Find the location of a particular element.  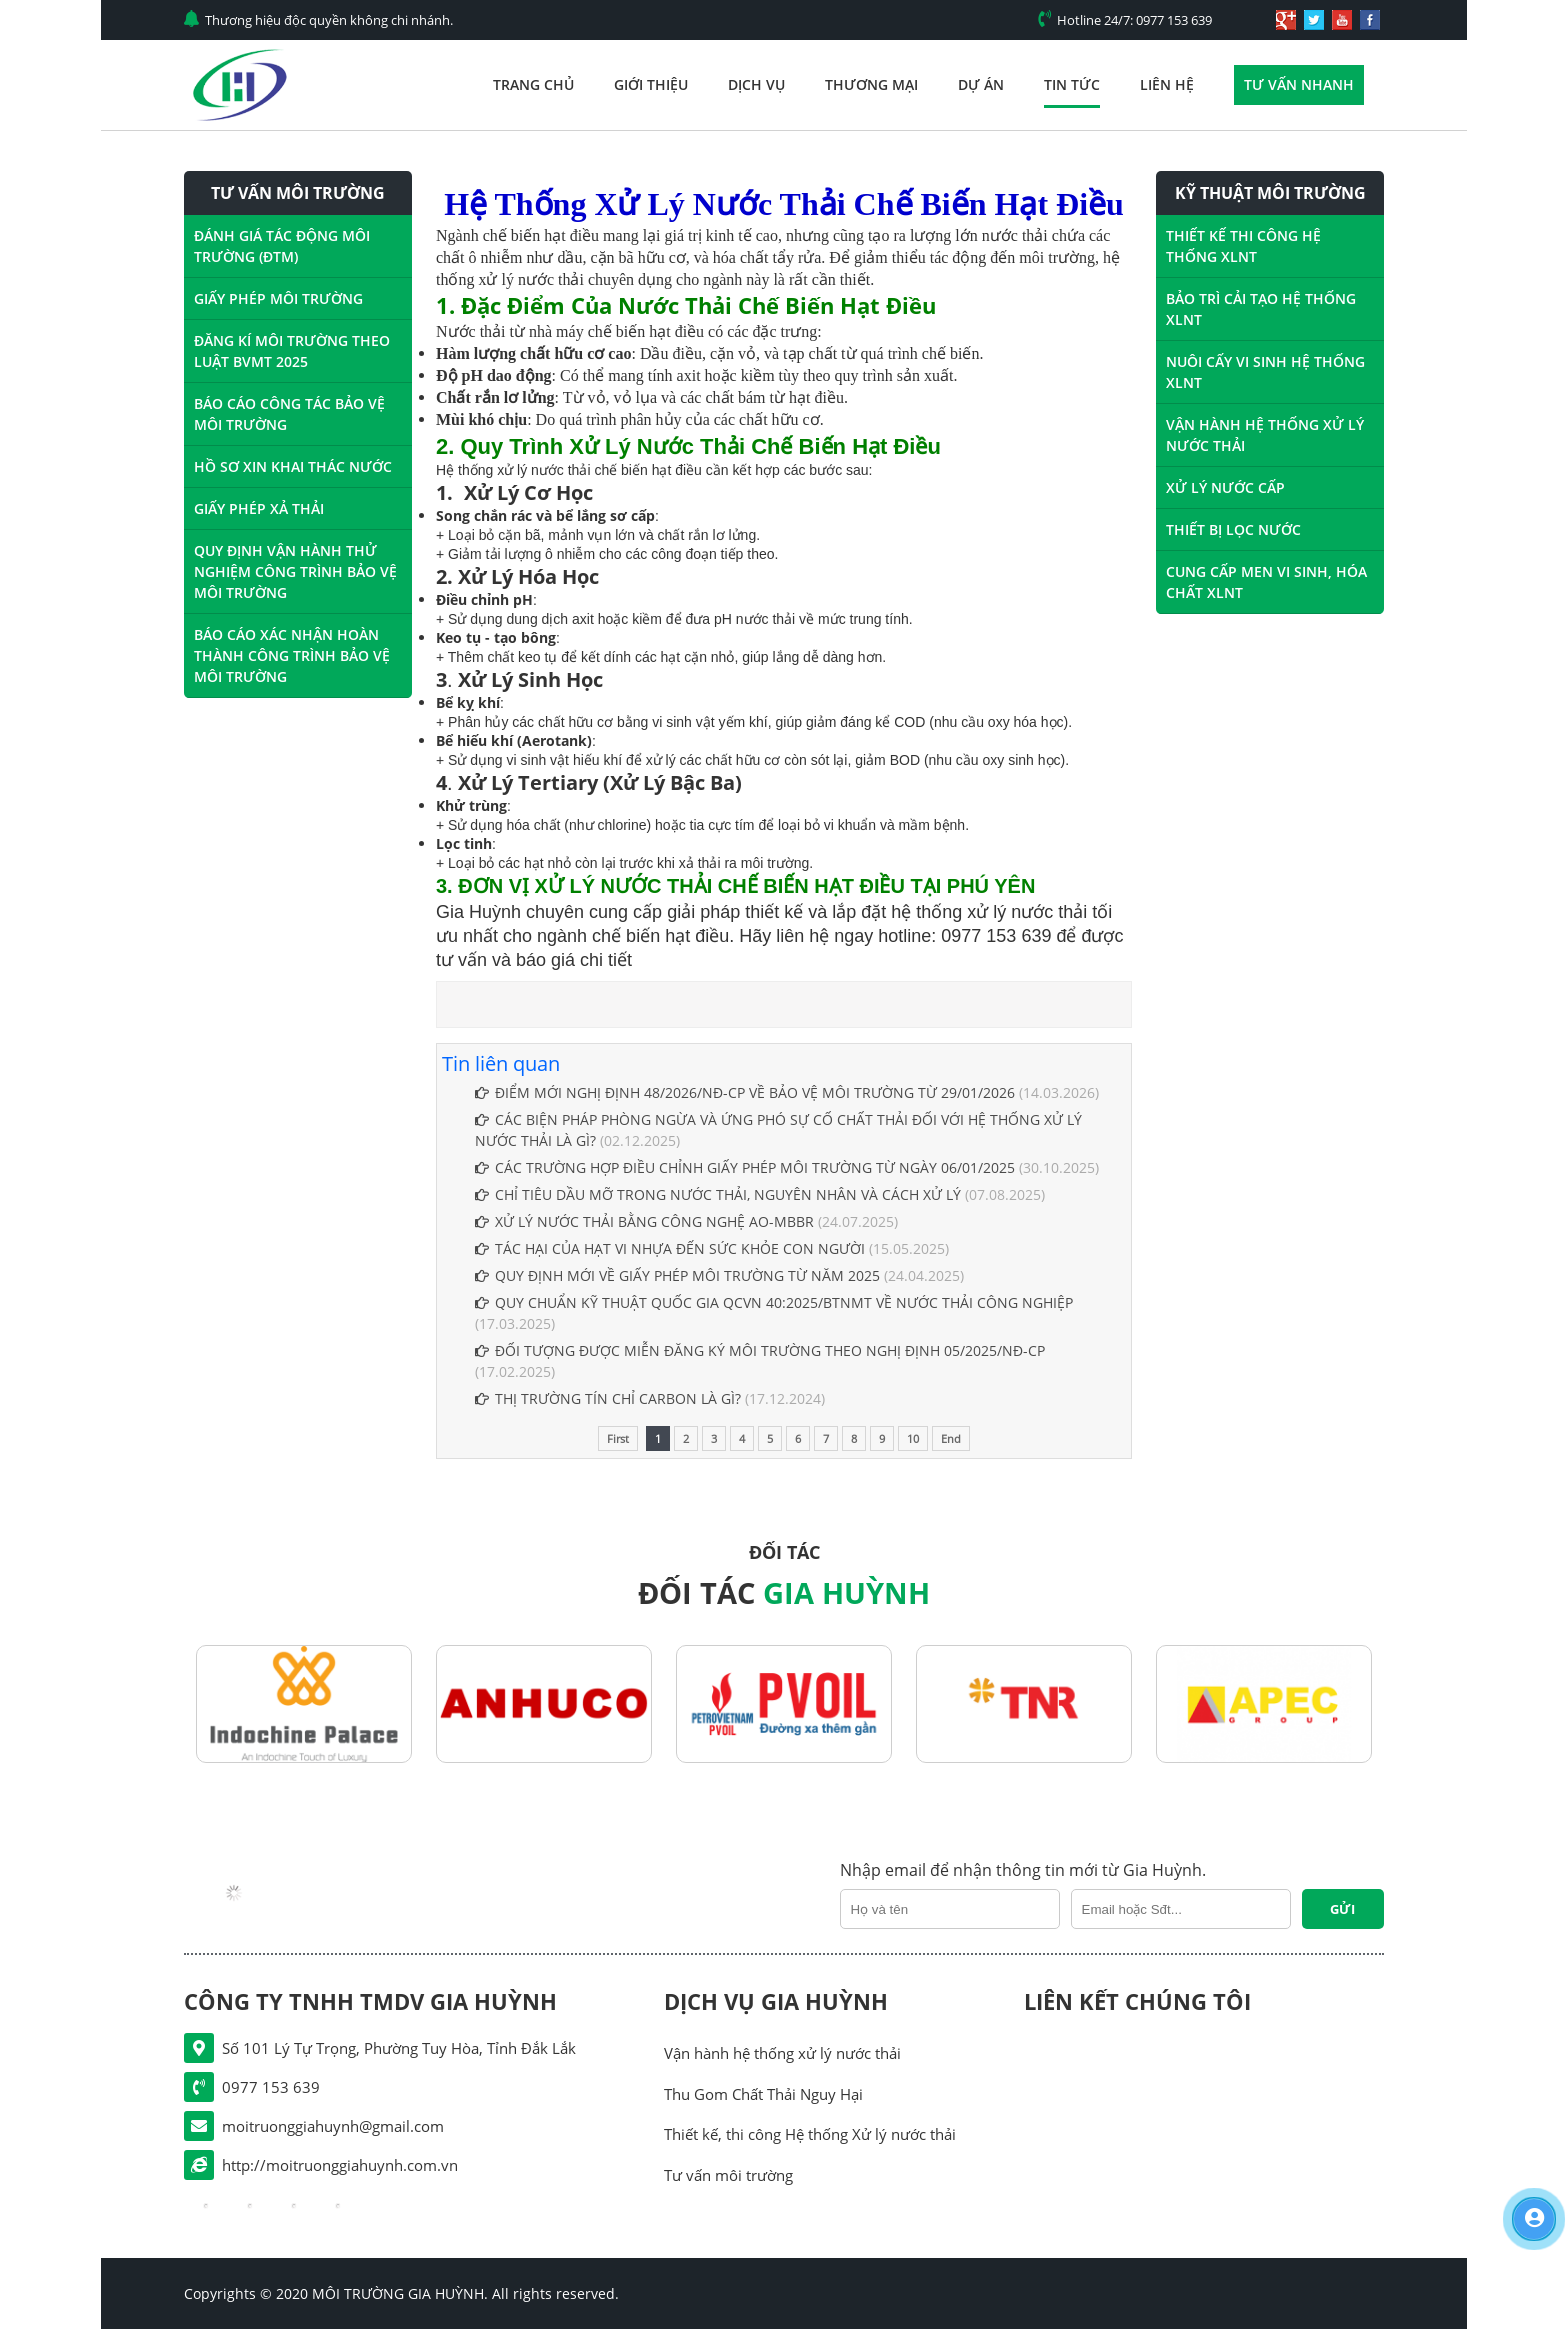

QUY ĐỊNH MỚI VỀ GIẤY PHÉP MÔI TRƯỜNG TỪ NĂM 2025 is located at coordinates (677, 1275).